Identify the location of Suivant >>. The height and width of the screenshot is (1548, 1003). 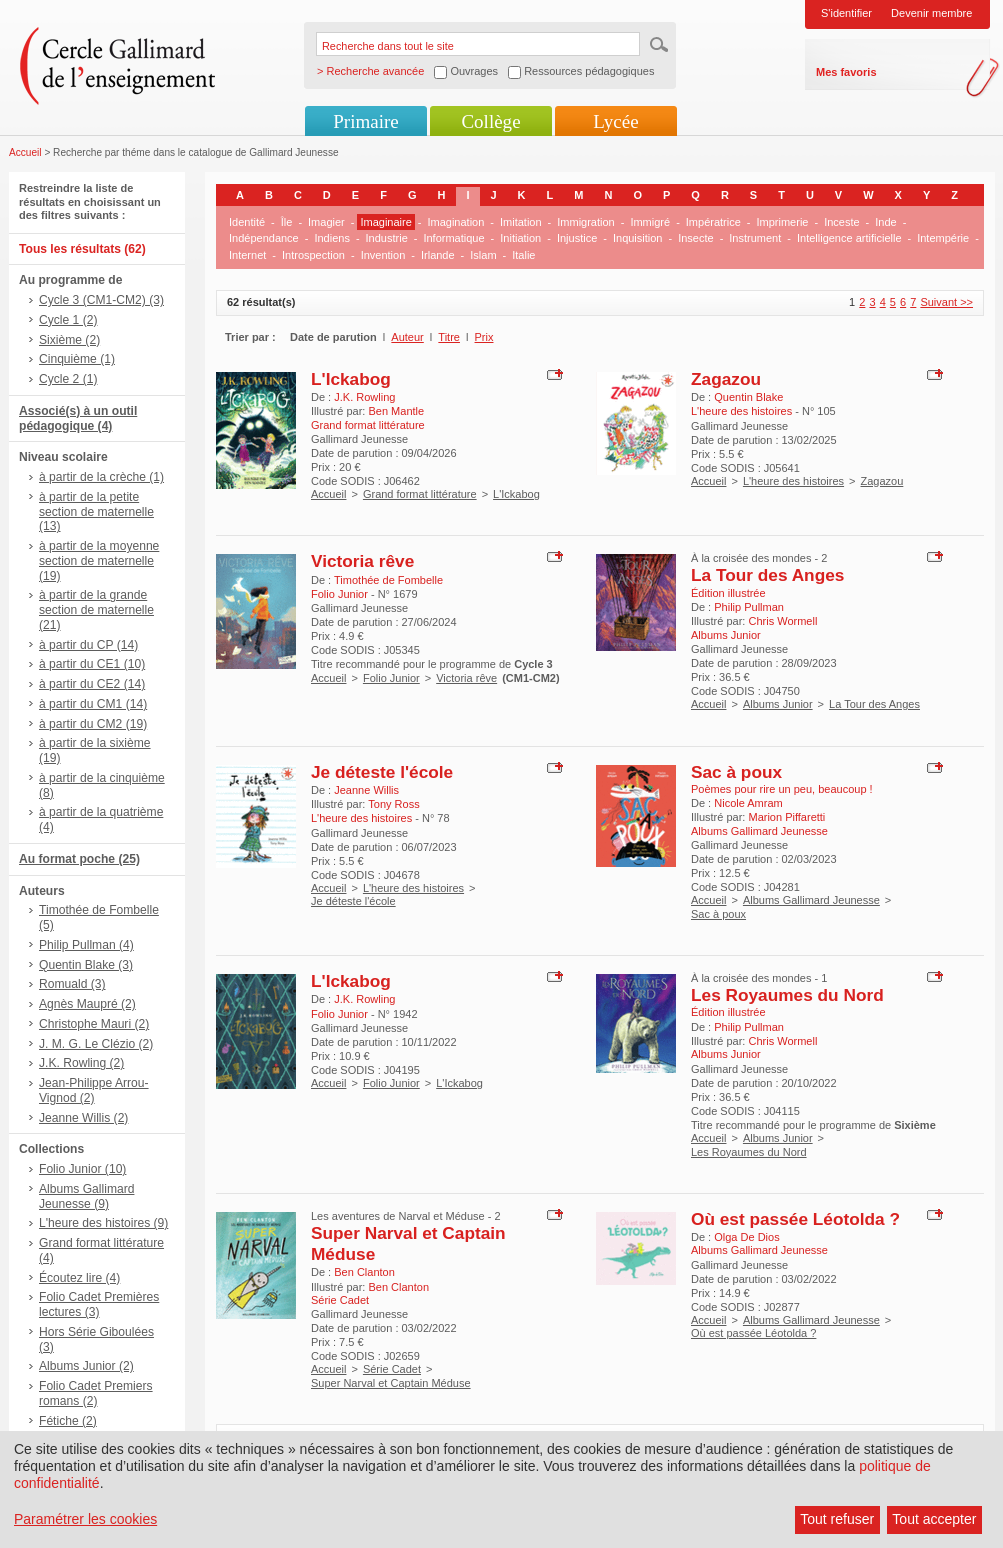
(946, 302).